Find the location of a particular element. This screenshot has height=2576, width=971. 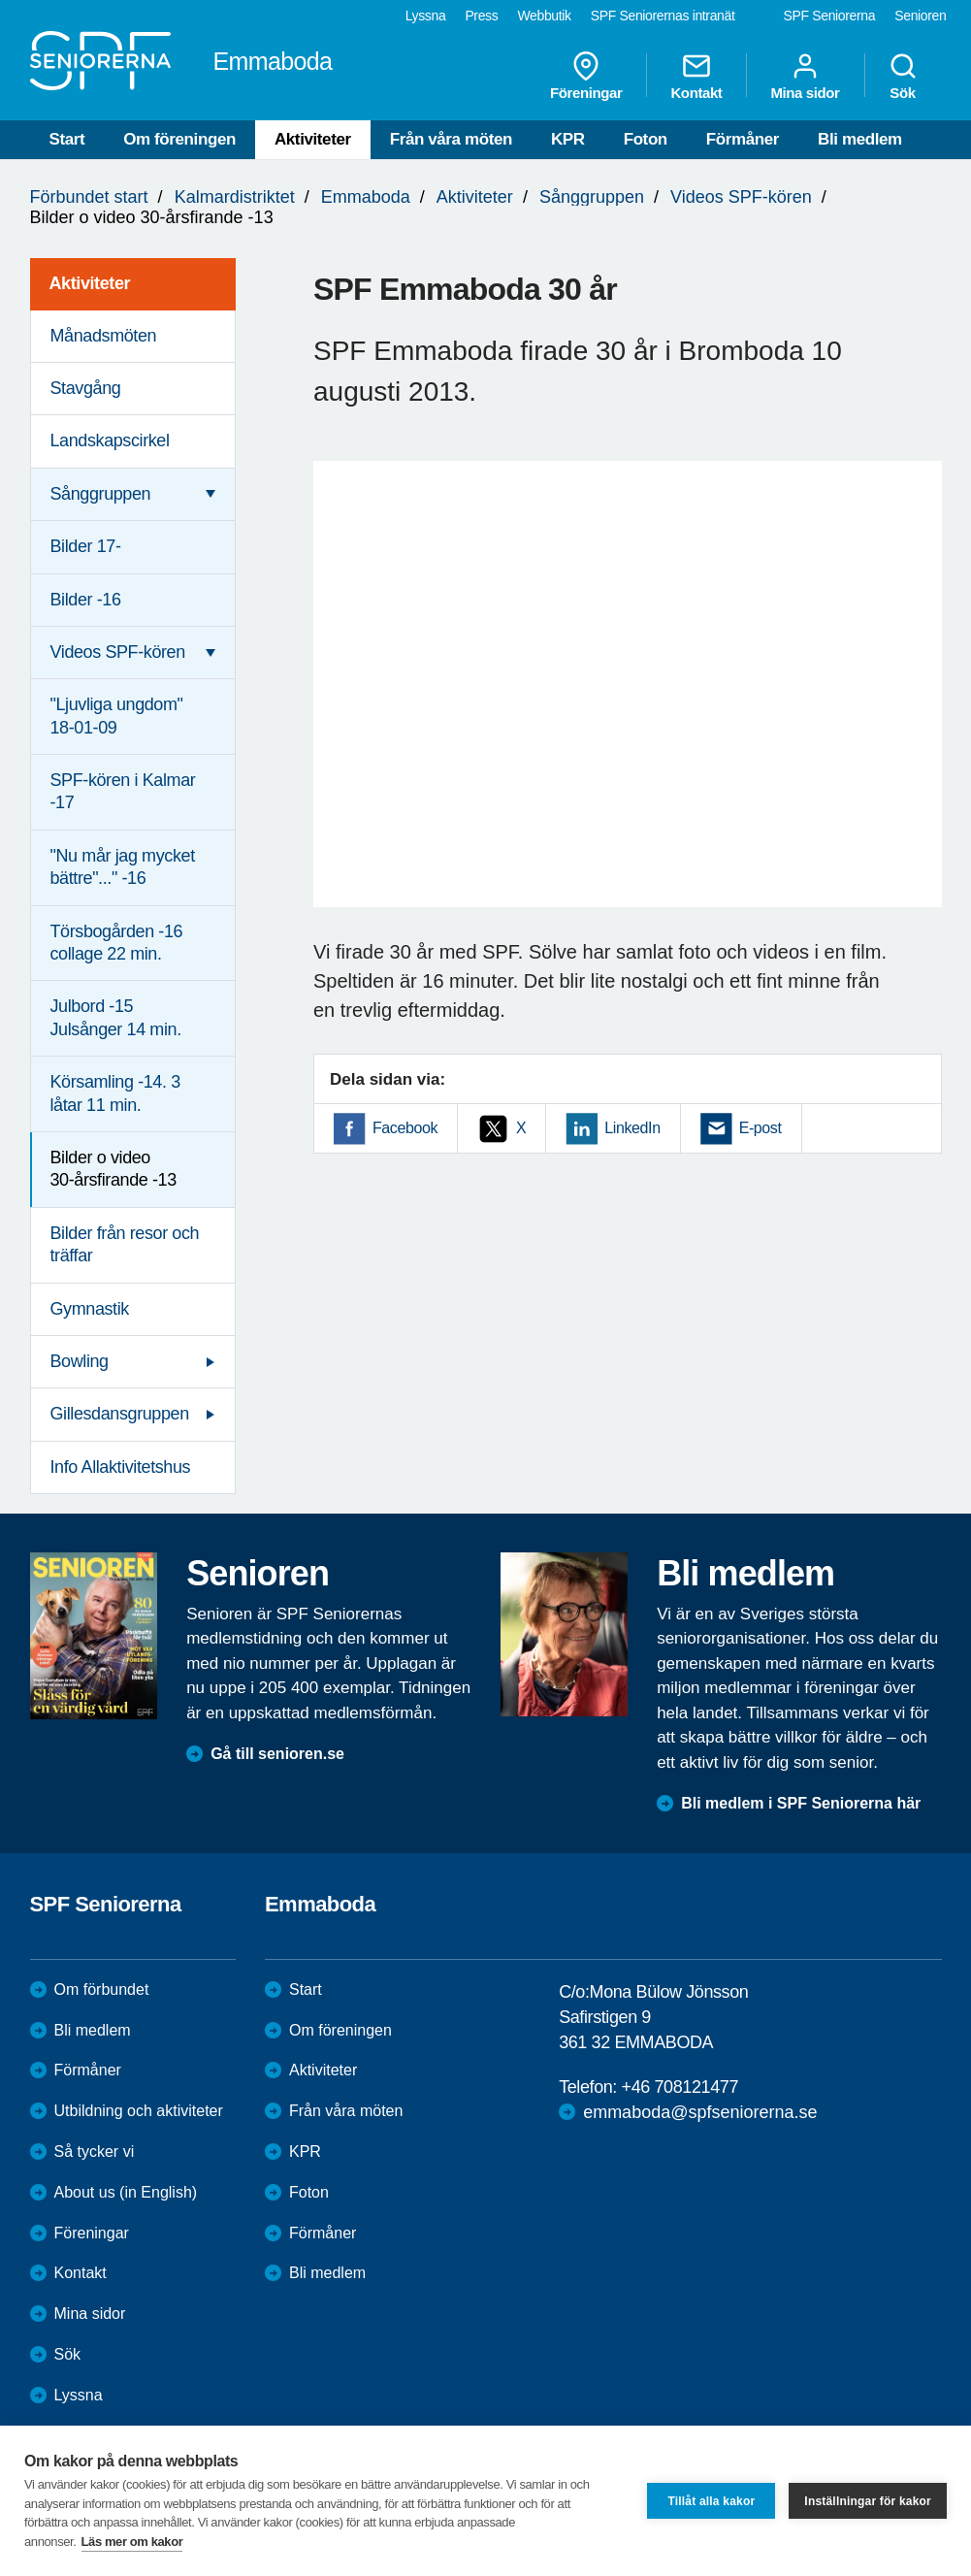

Foton is located at coordinates (645, 139).